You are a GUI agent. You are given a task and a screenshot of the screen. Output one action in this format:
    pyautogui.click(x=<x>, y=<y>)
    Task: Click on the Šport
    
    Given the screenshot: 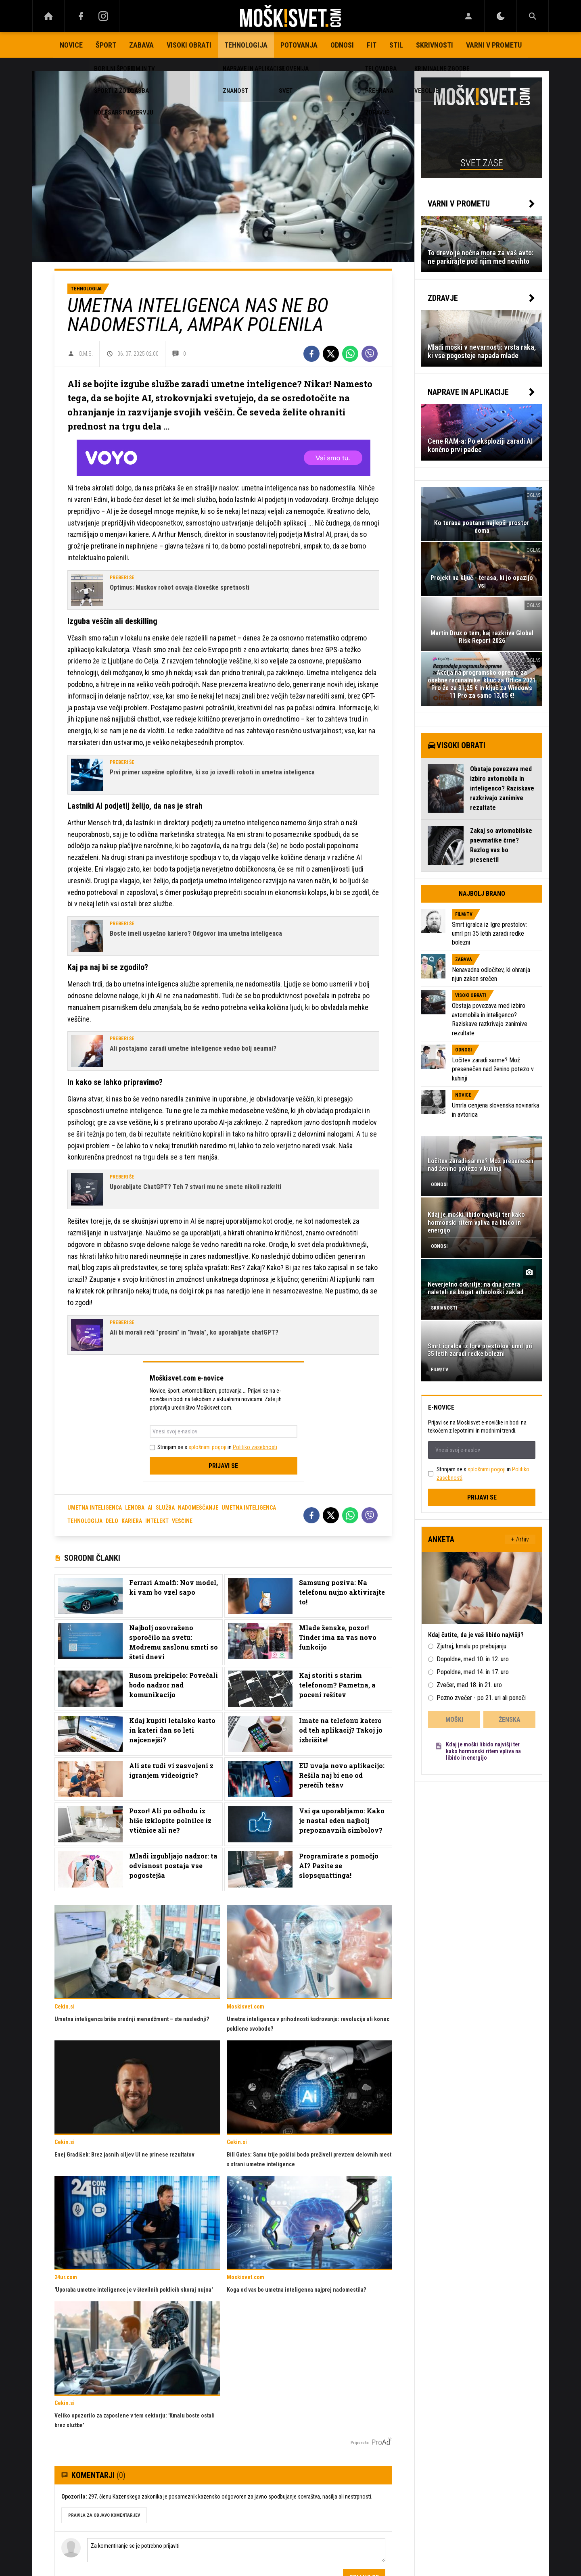 What is the action you would take?
    pyautogui.click(x=106, y=45)
    